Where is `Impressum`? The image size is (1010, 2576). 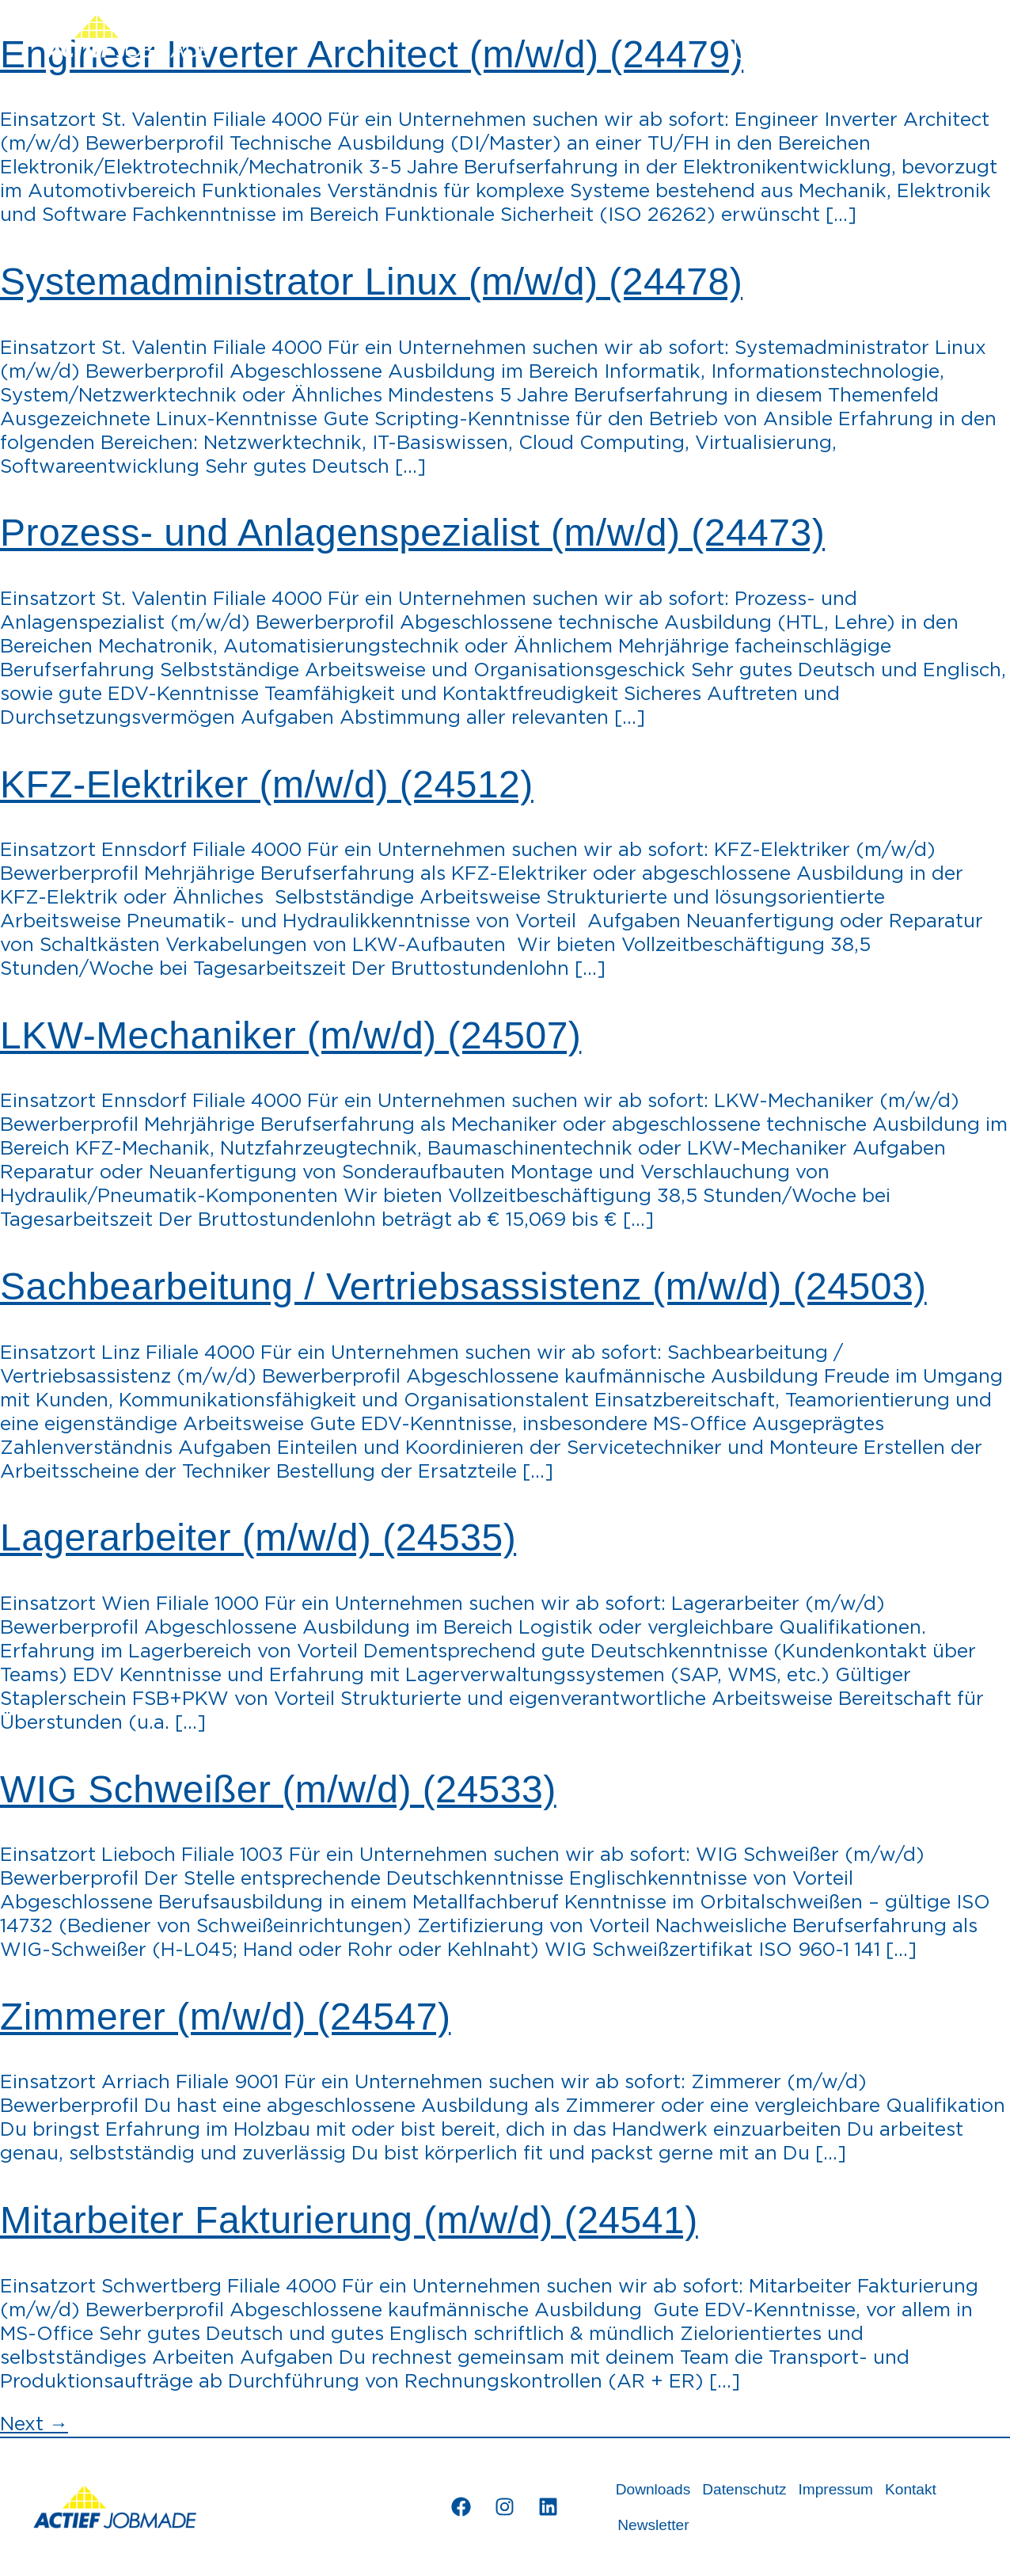 Impressum is located at coordinates (836, 2489).